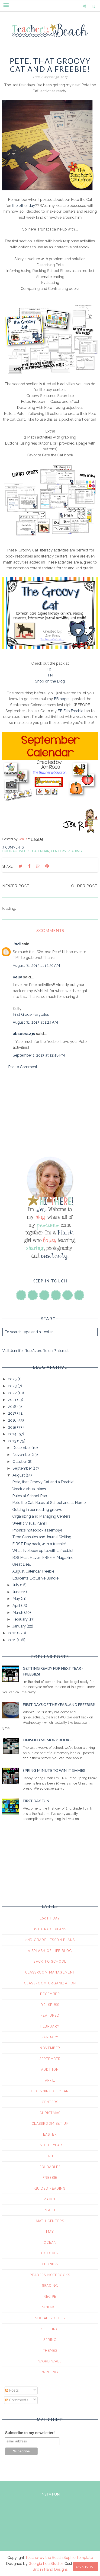 The height and width of the screenshot is (2576, 100). Describe the element at coordinates (50, 2361) in the screenshot. I see `word wall` at that location.